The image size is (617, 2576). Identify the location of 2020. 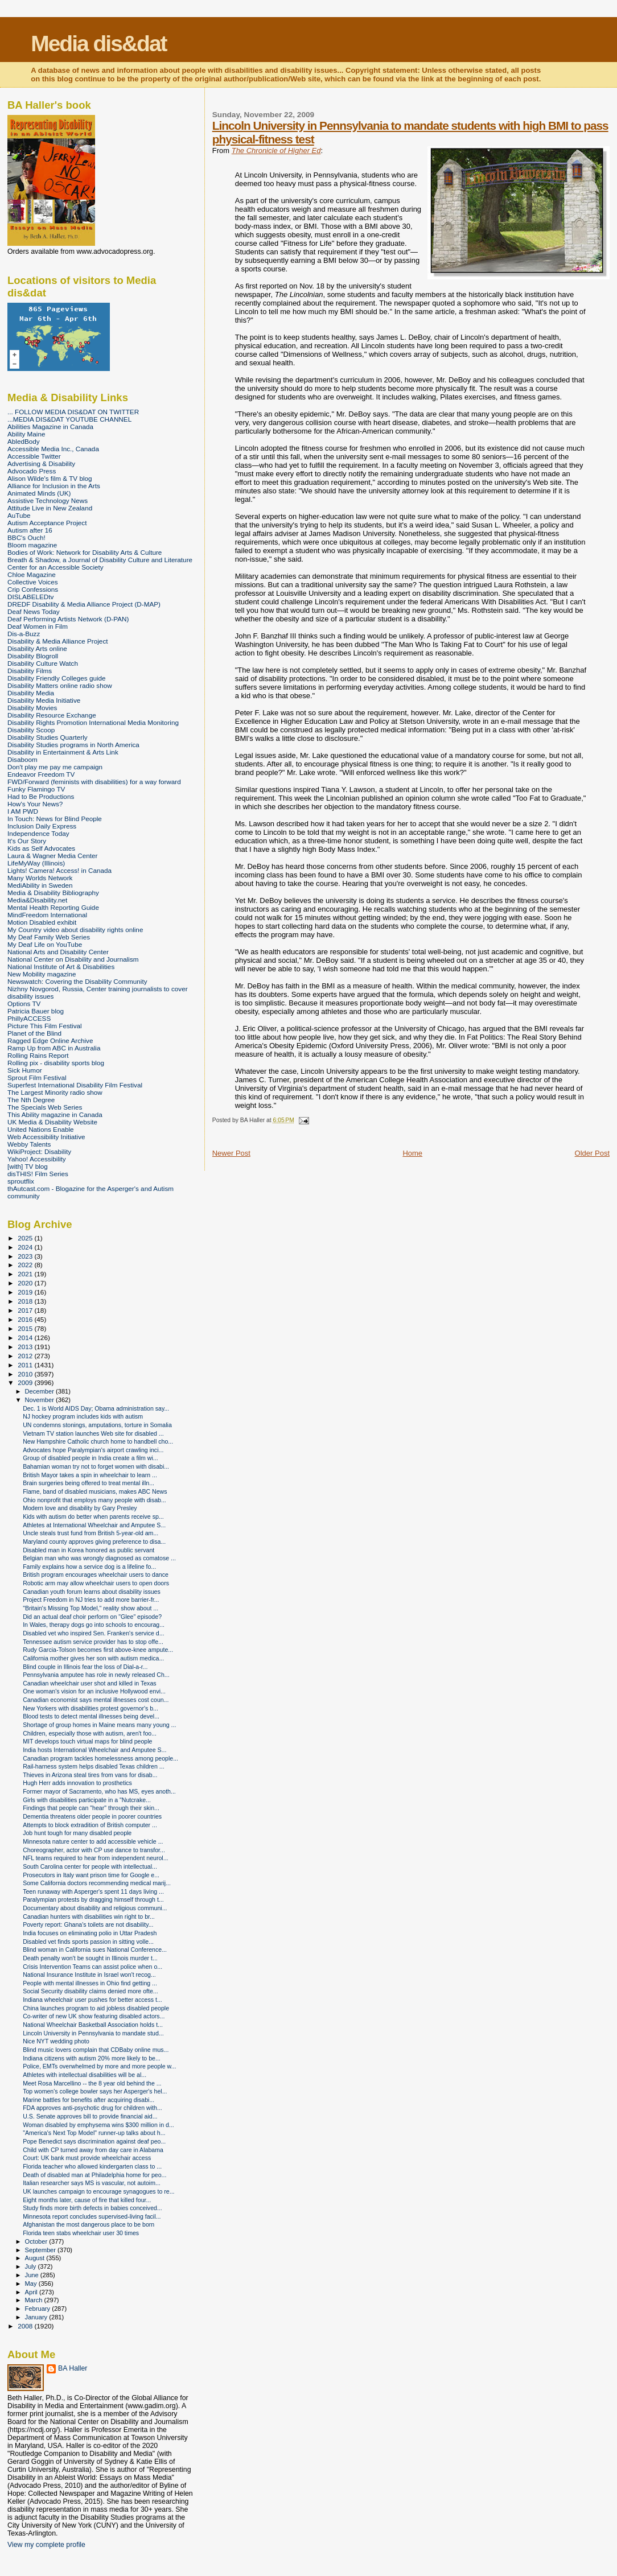
(26, 1283).